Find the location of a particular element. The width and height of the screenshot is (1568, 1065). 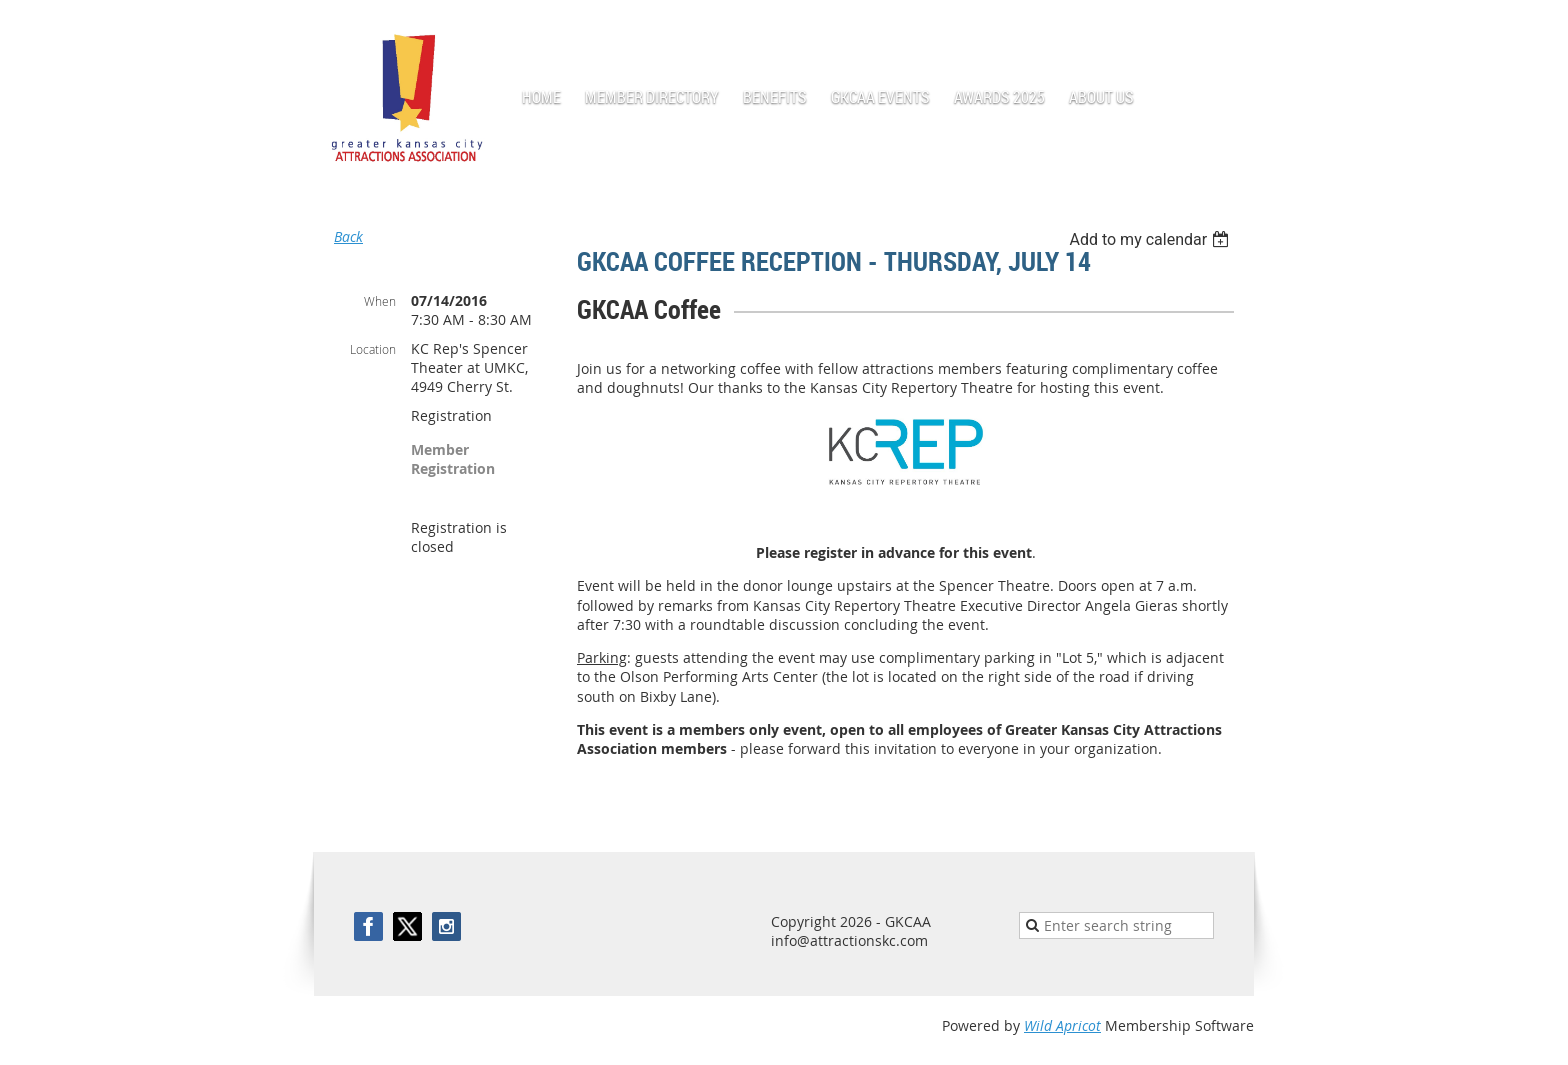

Wild Apricot is located at coordinates (1062, 1025).